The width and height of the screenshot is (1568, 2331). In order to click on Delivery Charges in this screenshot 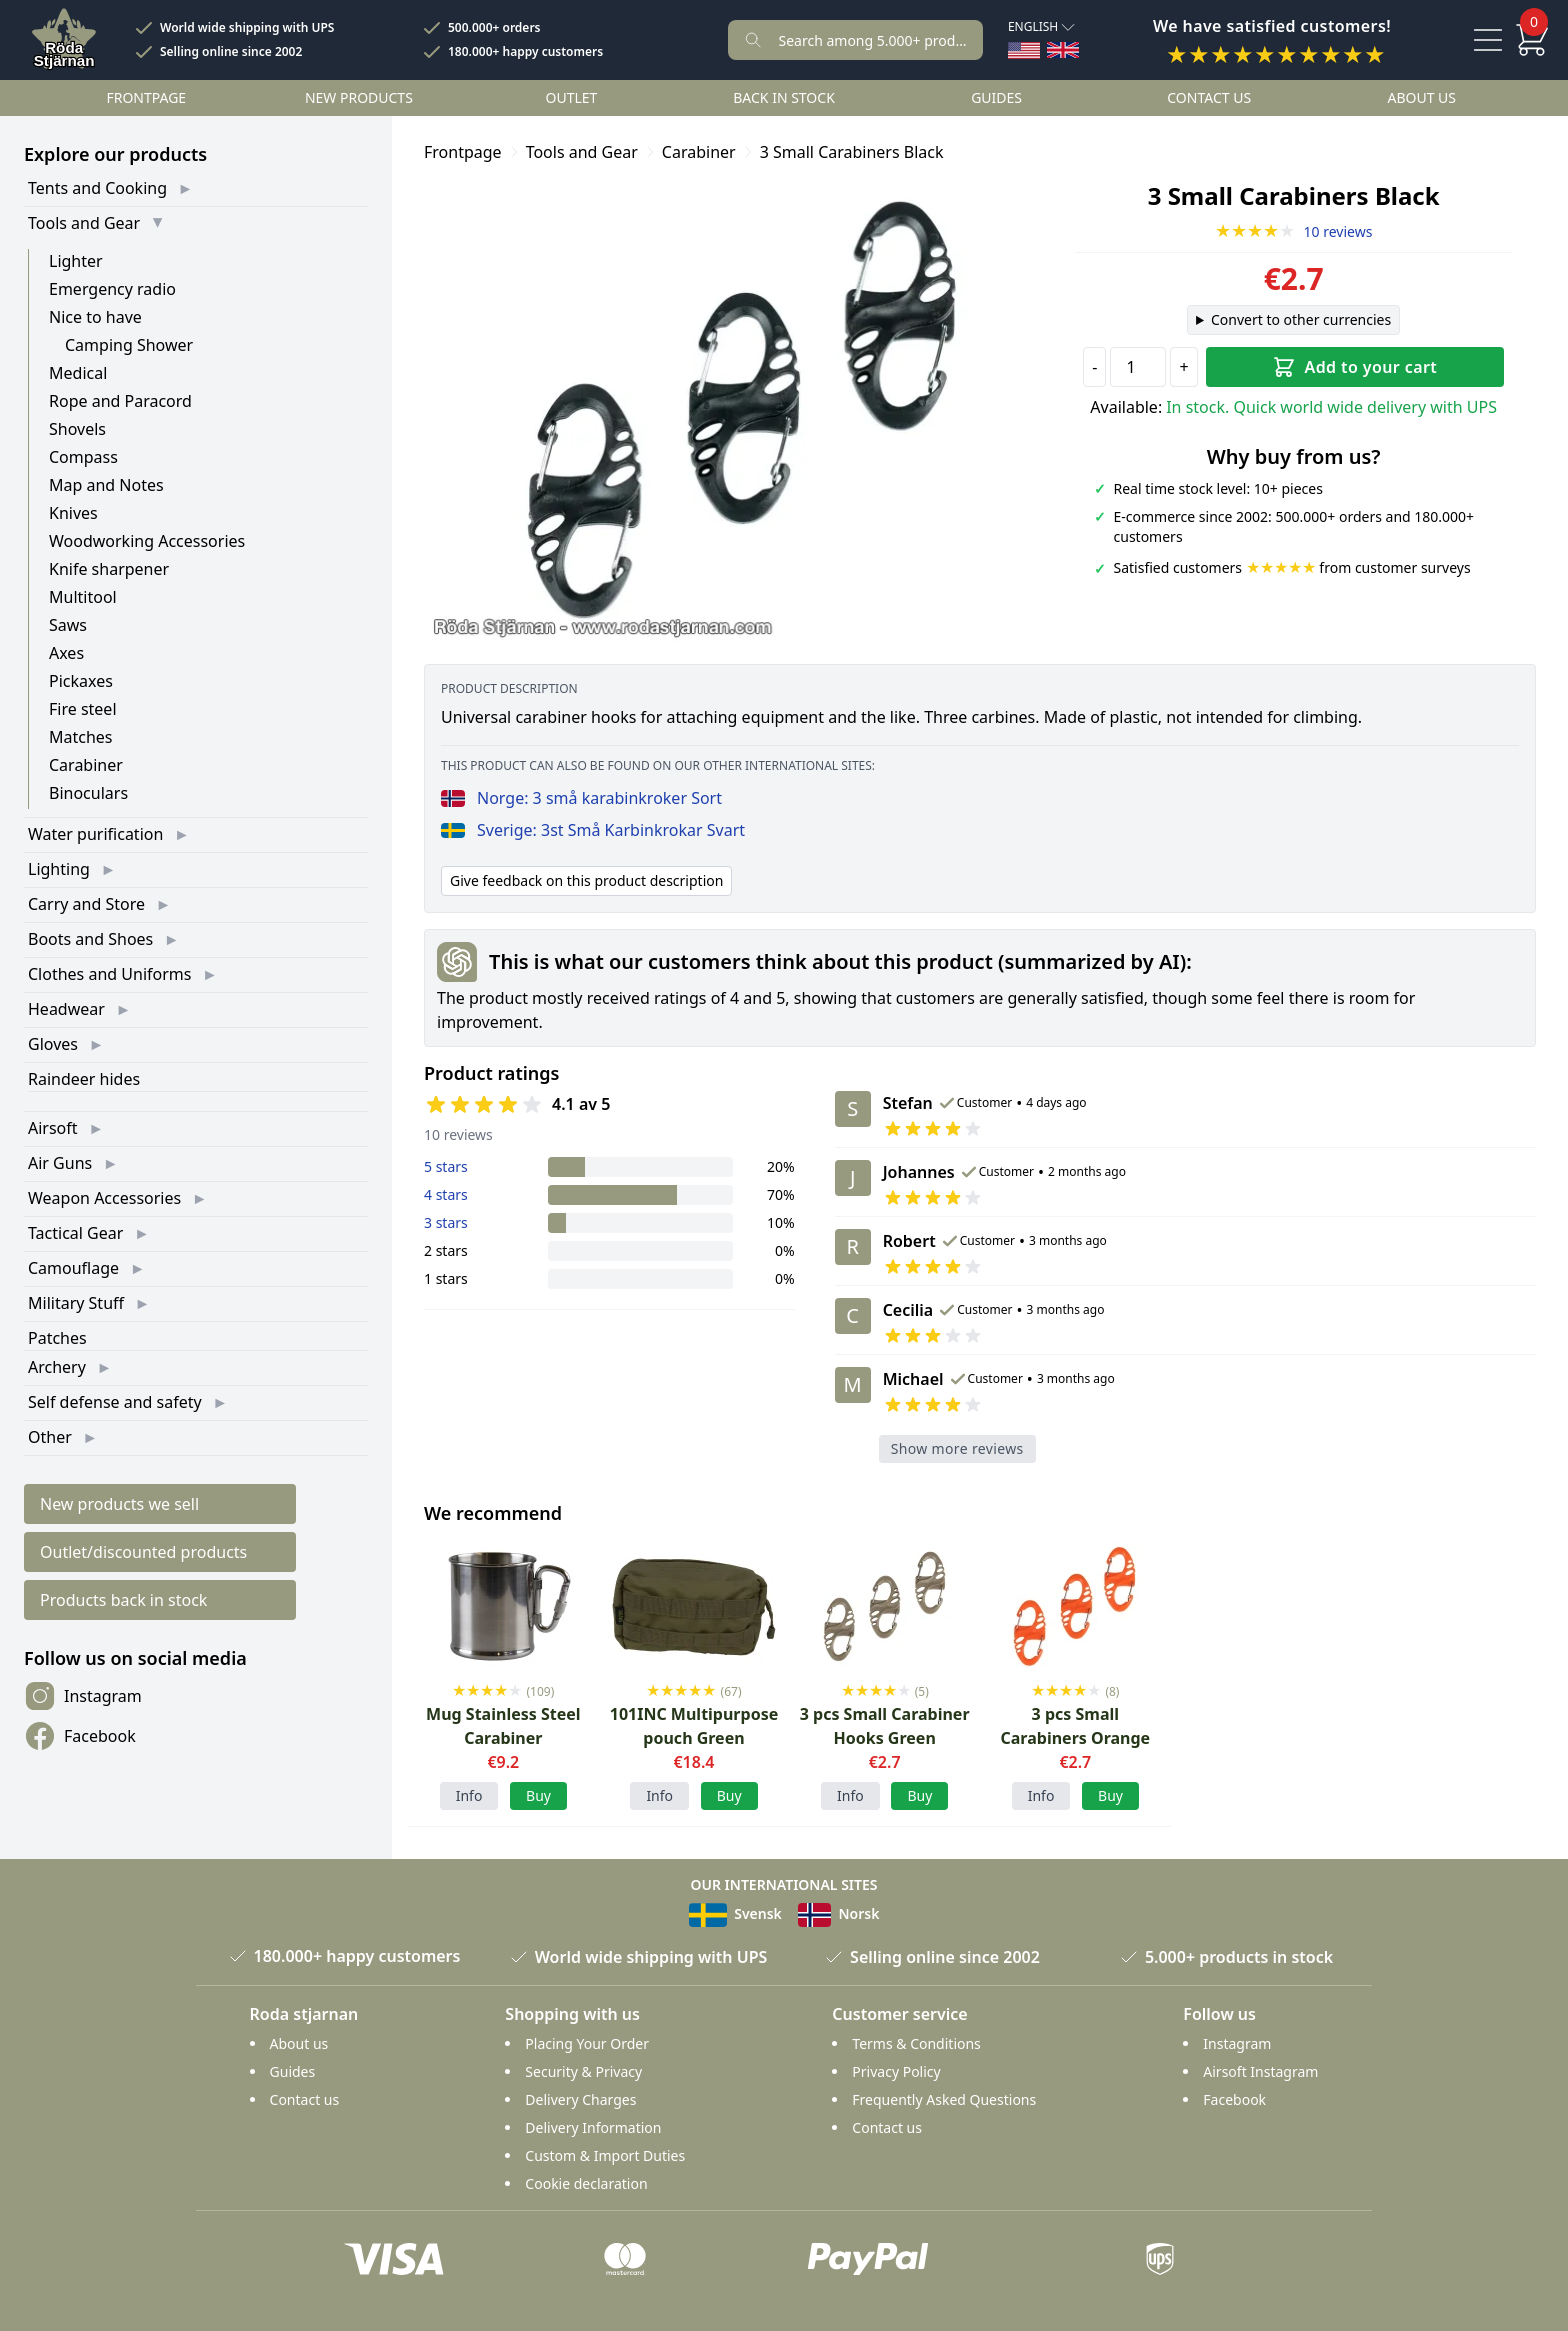, I will do `click(580, 2099)`.